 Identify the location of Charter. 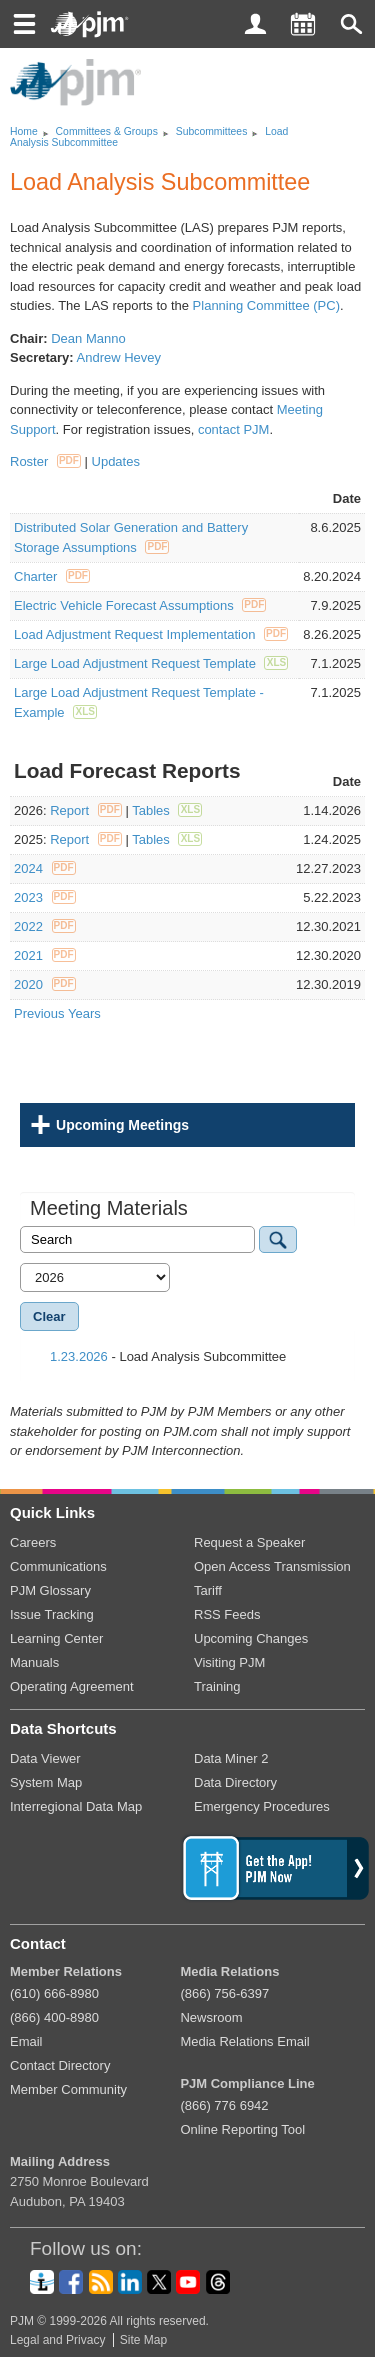
(52, 576).